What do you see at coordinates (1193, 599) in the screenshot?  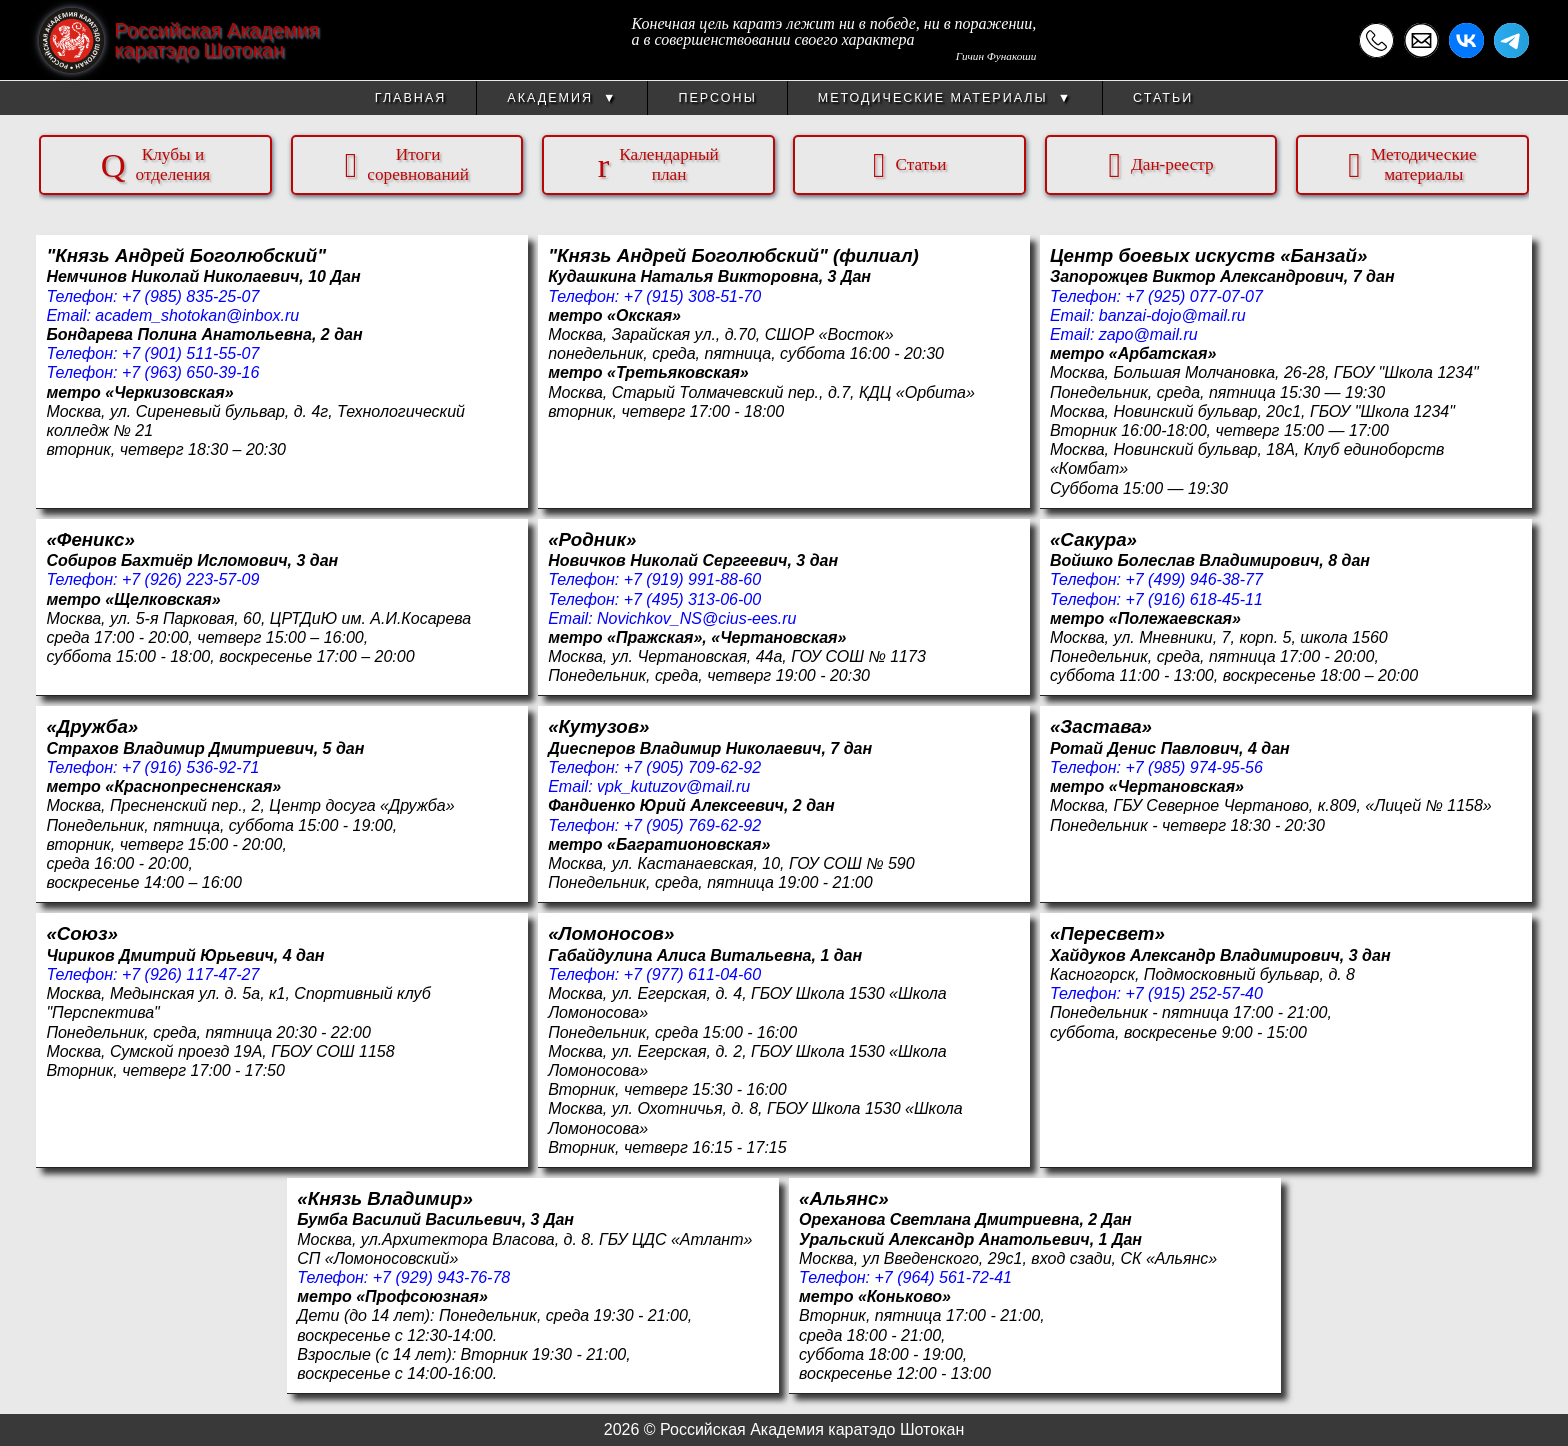 I see `+7 (916) 618-45-11` at bounding box center [1193, 599].